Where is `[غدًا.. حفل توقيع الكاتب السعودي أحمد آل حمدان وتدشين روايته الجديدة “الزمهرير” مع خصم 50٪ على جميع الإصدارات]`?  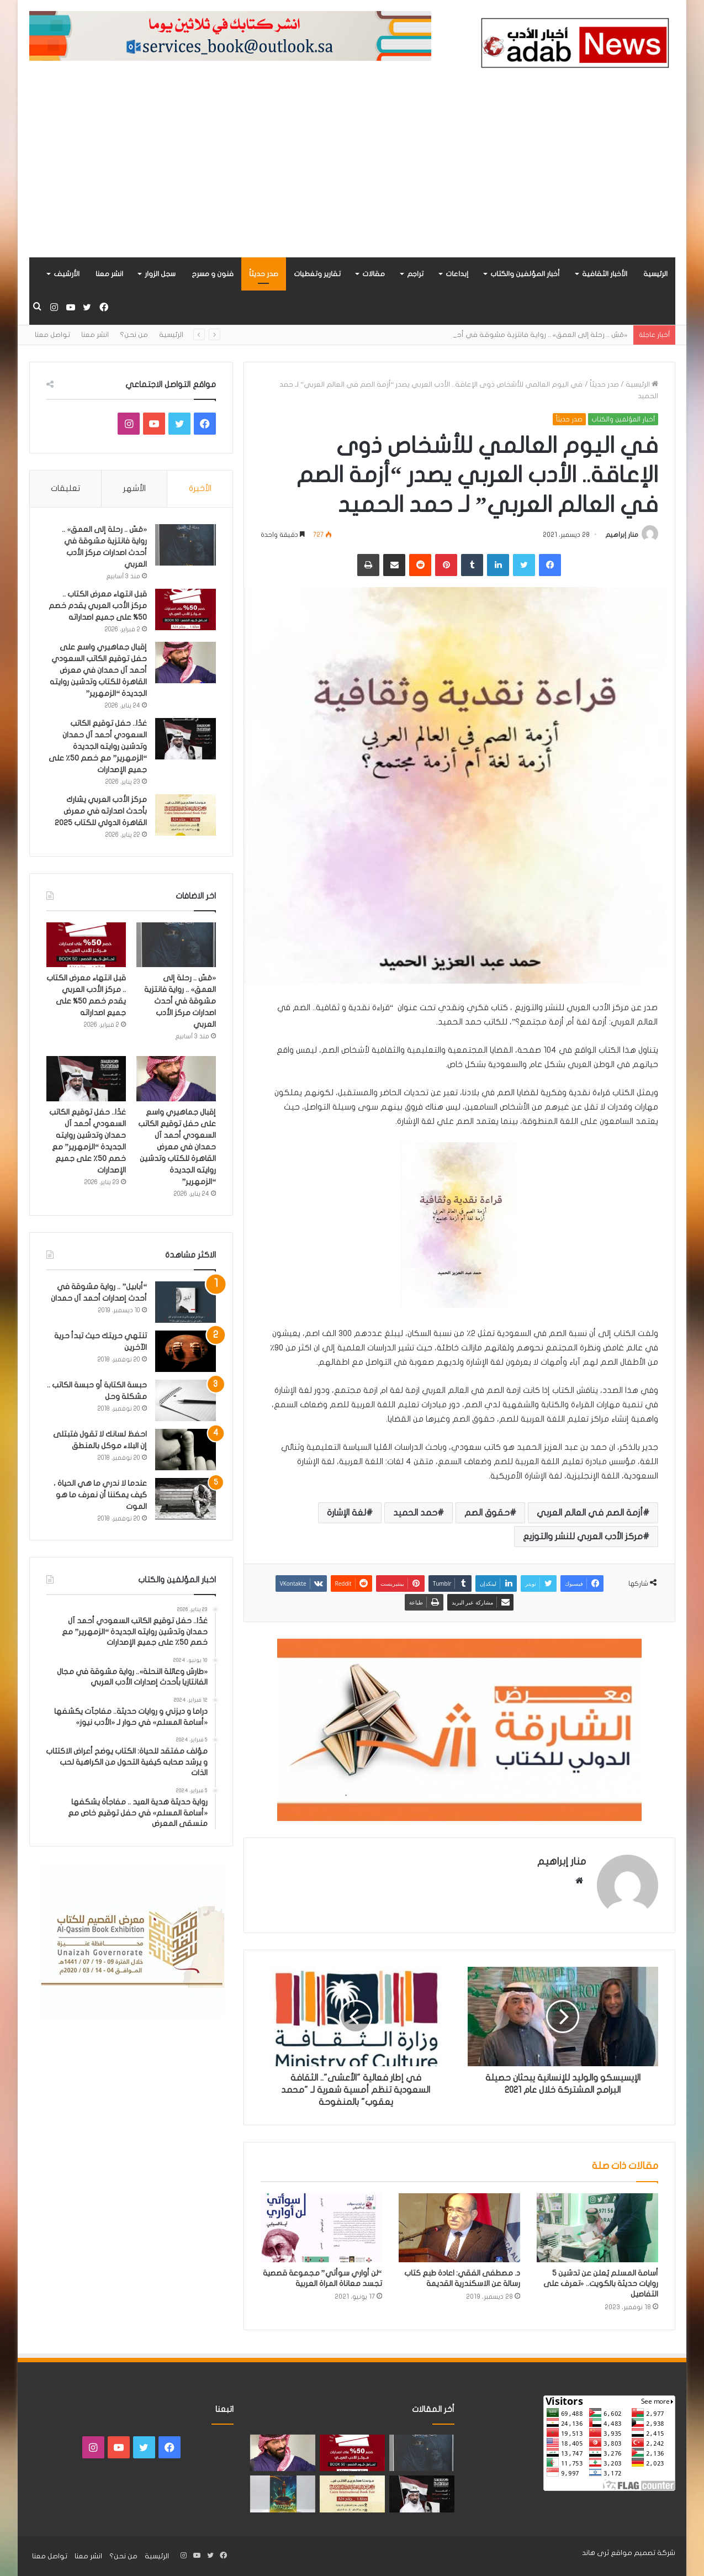
[غدًا.. حفل توقيع الكاتب السعودي أحمد آل حمدان وتدشين روايته الجديدة “الزمهرير” مع خصم 50٪ على جميع الإصدارات] is located at coordinates (185, 738).